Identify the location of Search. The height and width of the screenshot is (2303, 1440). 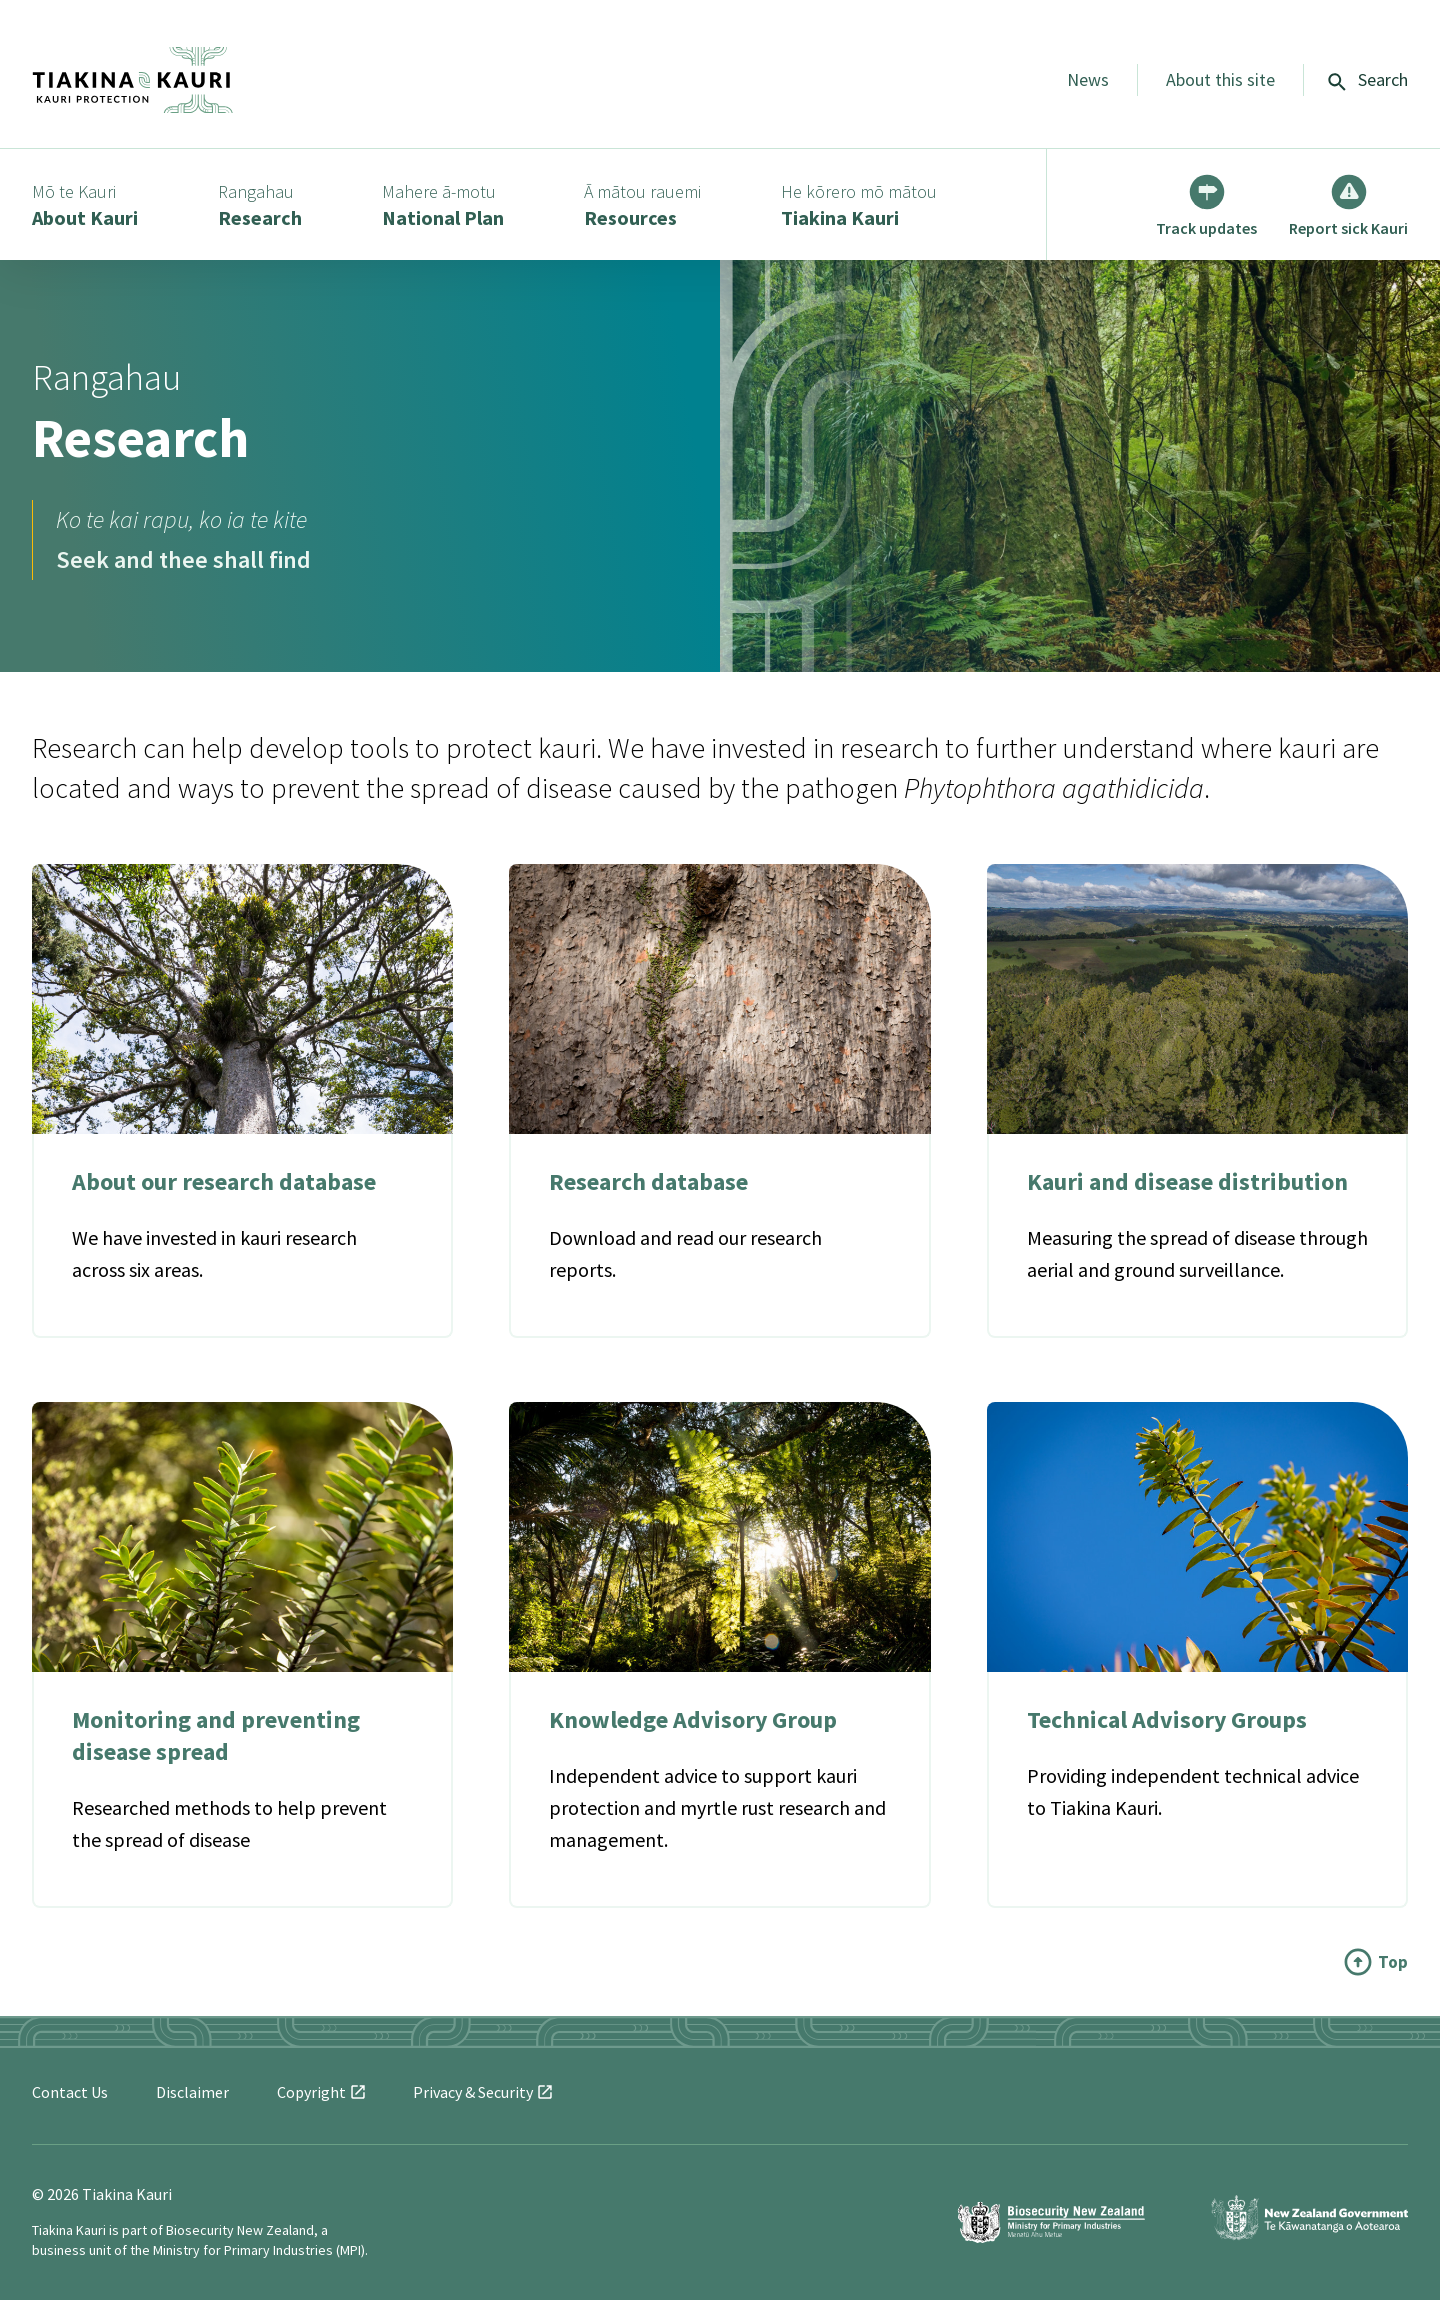
(1368, 79).